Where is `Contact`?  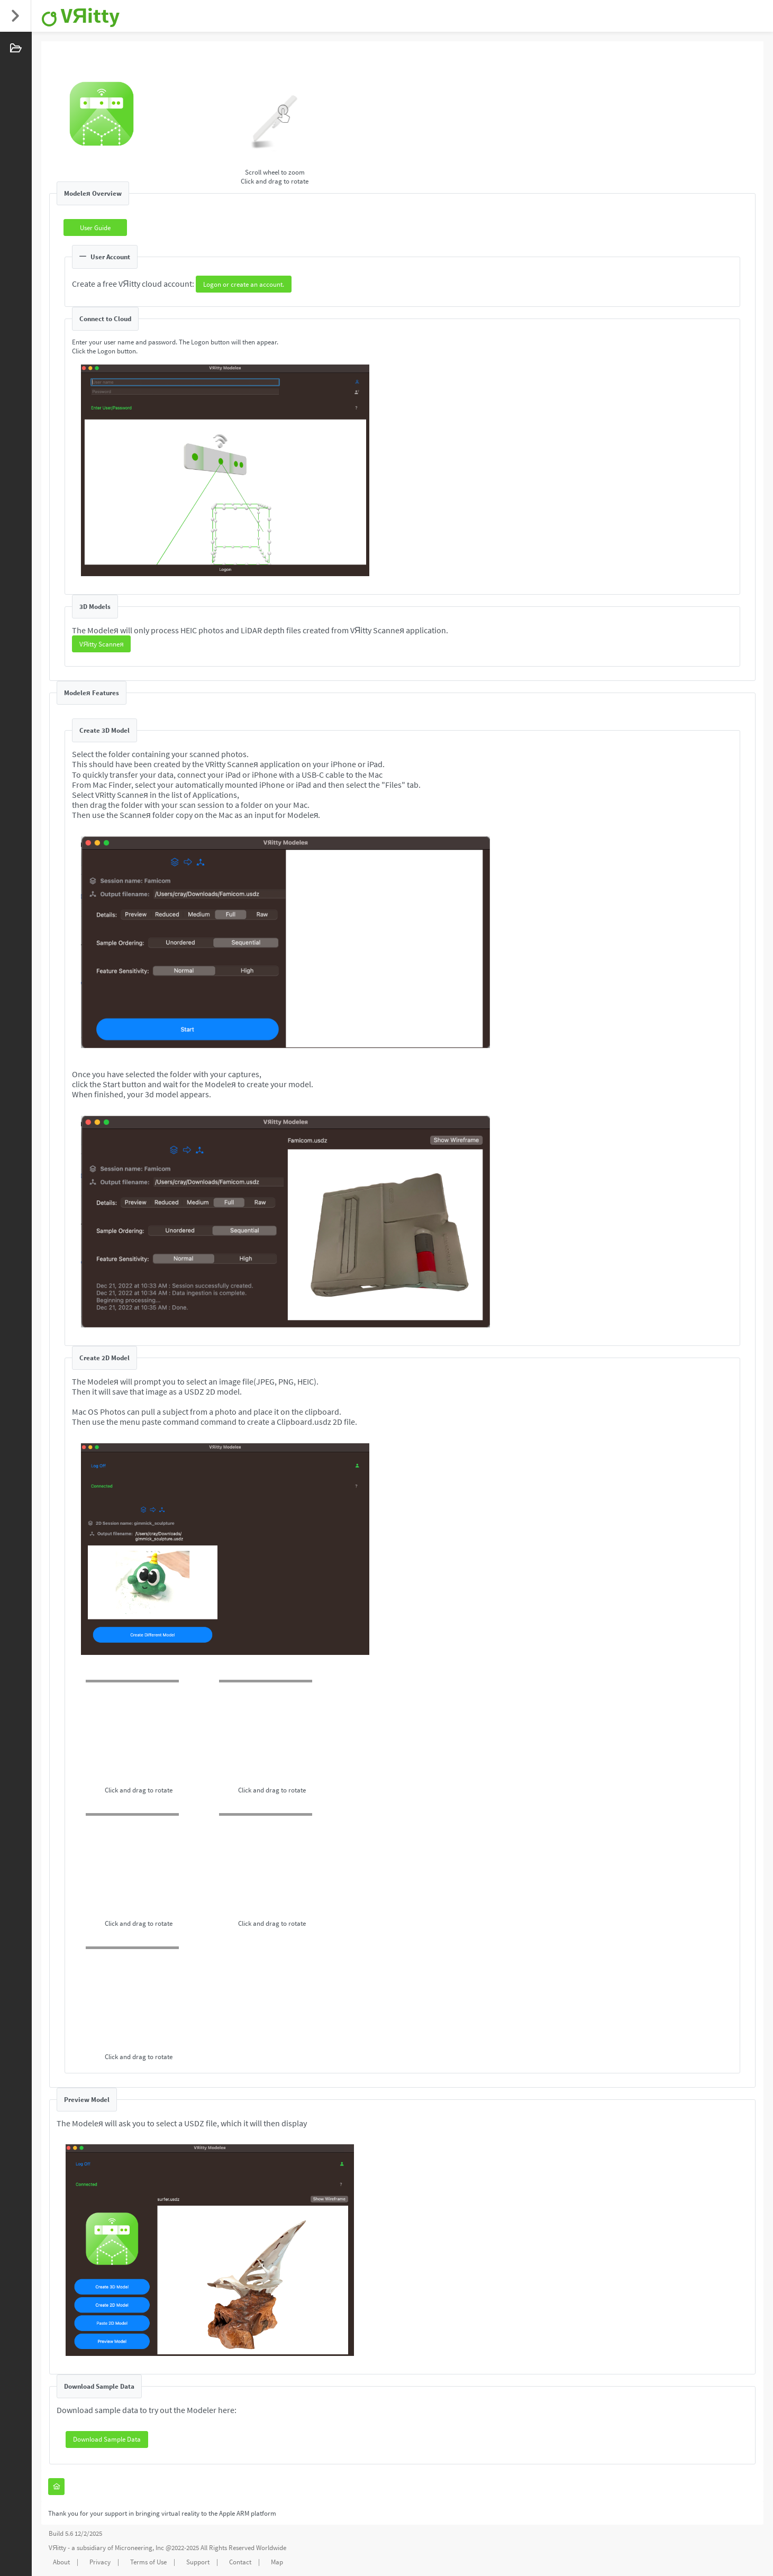
Contact is located at coordinates (240, 2561).